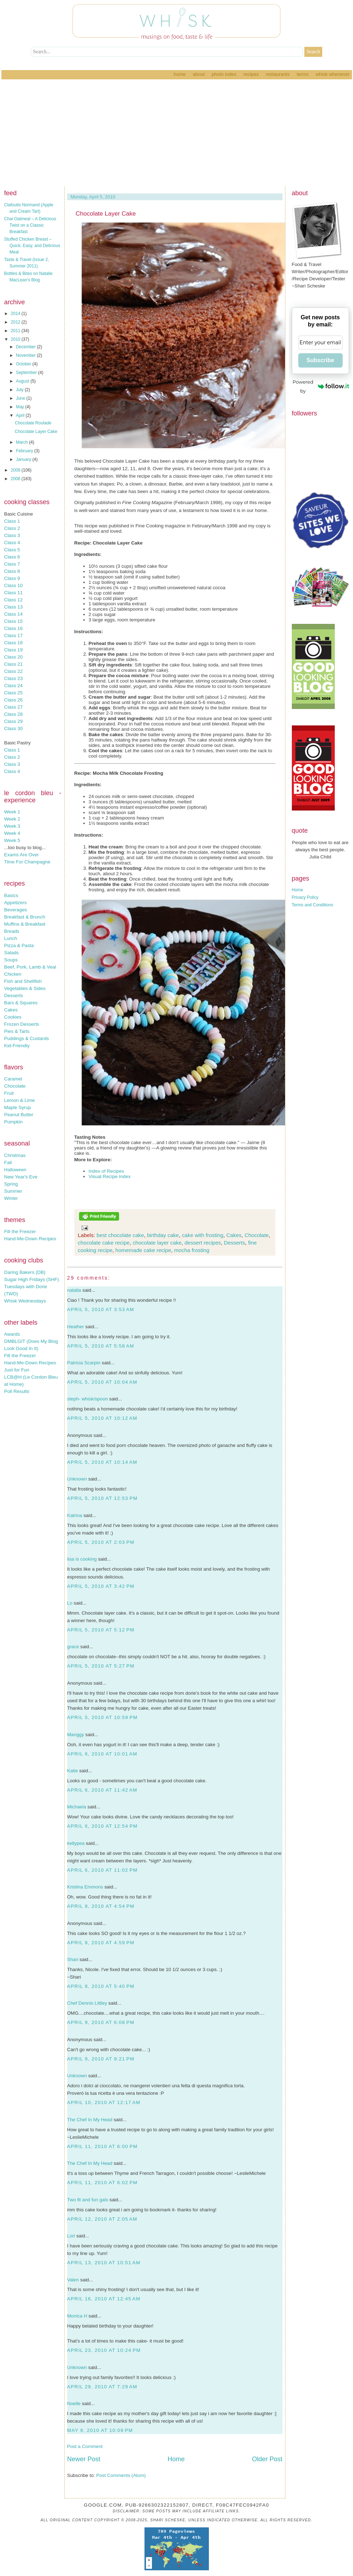 Image resolution: width=353 pixels, height=2576 pixels. Describe the element at coordinates (102, 2219) in the screenshot. I see `April 12, 2010 at 2:05 AM` at that location.